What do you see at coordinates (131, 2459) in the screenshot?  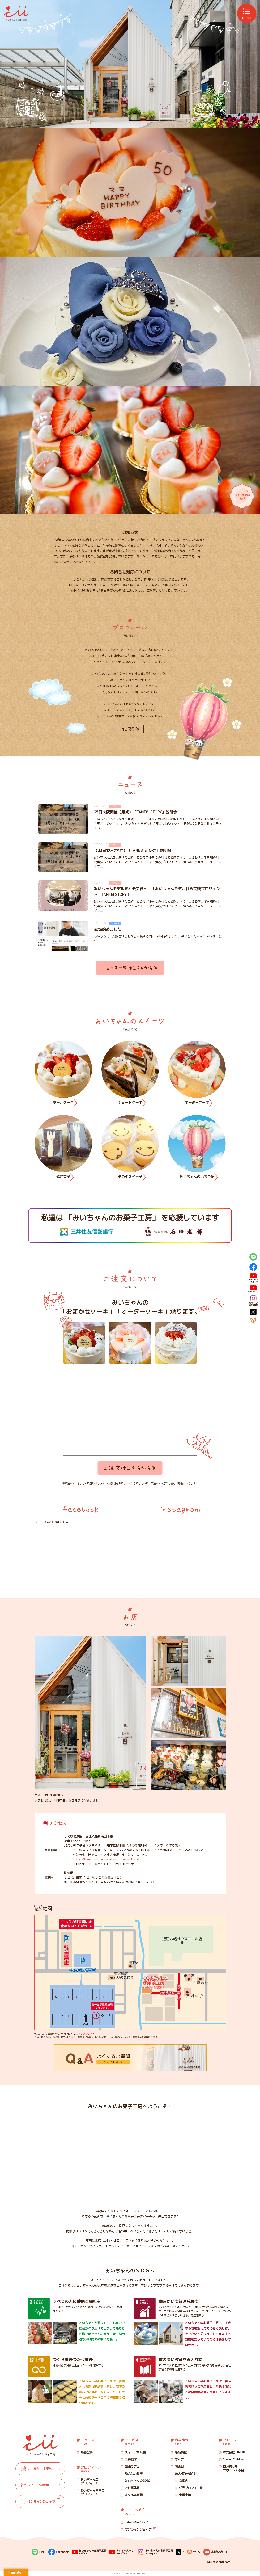 I see `工房見学` at bounding box center [131, 2459].